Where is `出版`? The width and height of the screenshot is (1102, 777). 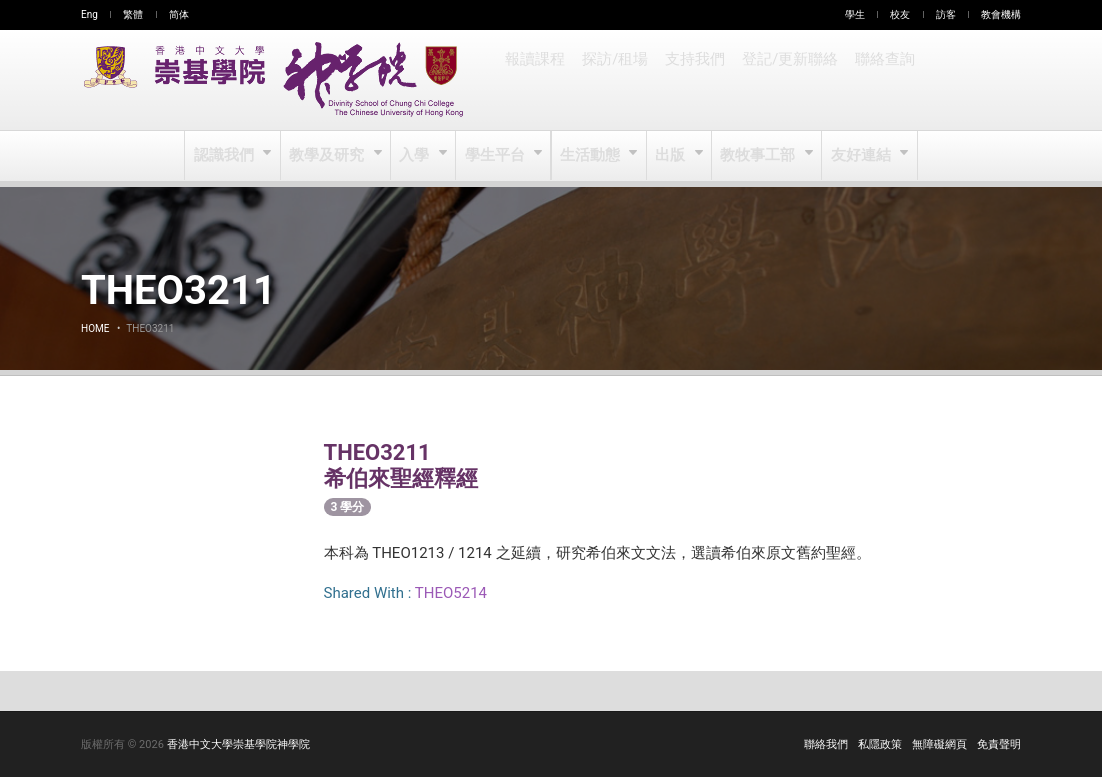 出版 is located at coordinates (671, 156).